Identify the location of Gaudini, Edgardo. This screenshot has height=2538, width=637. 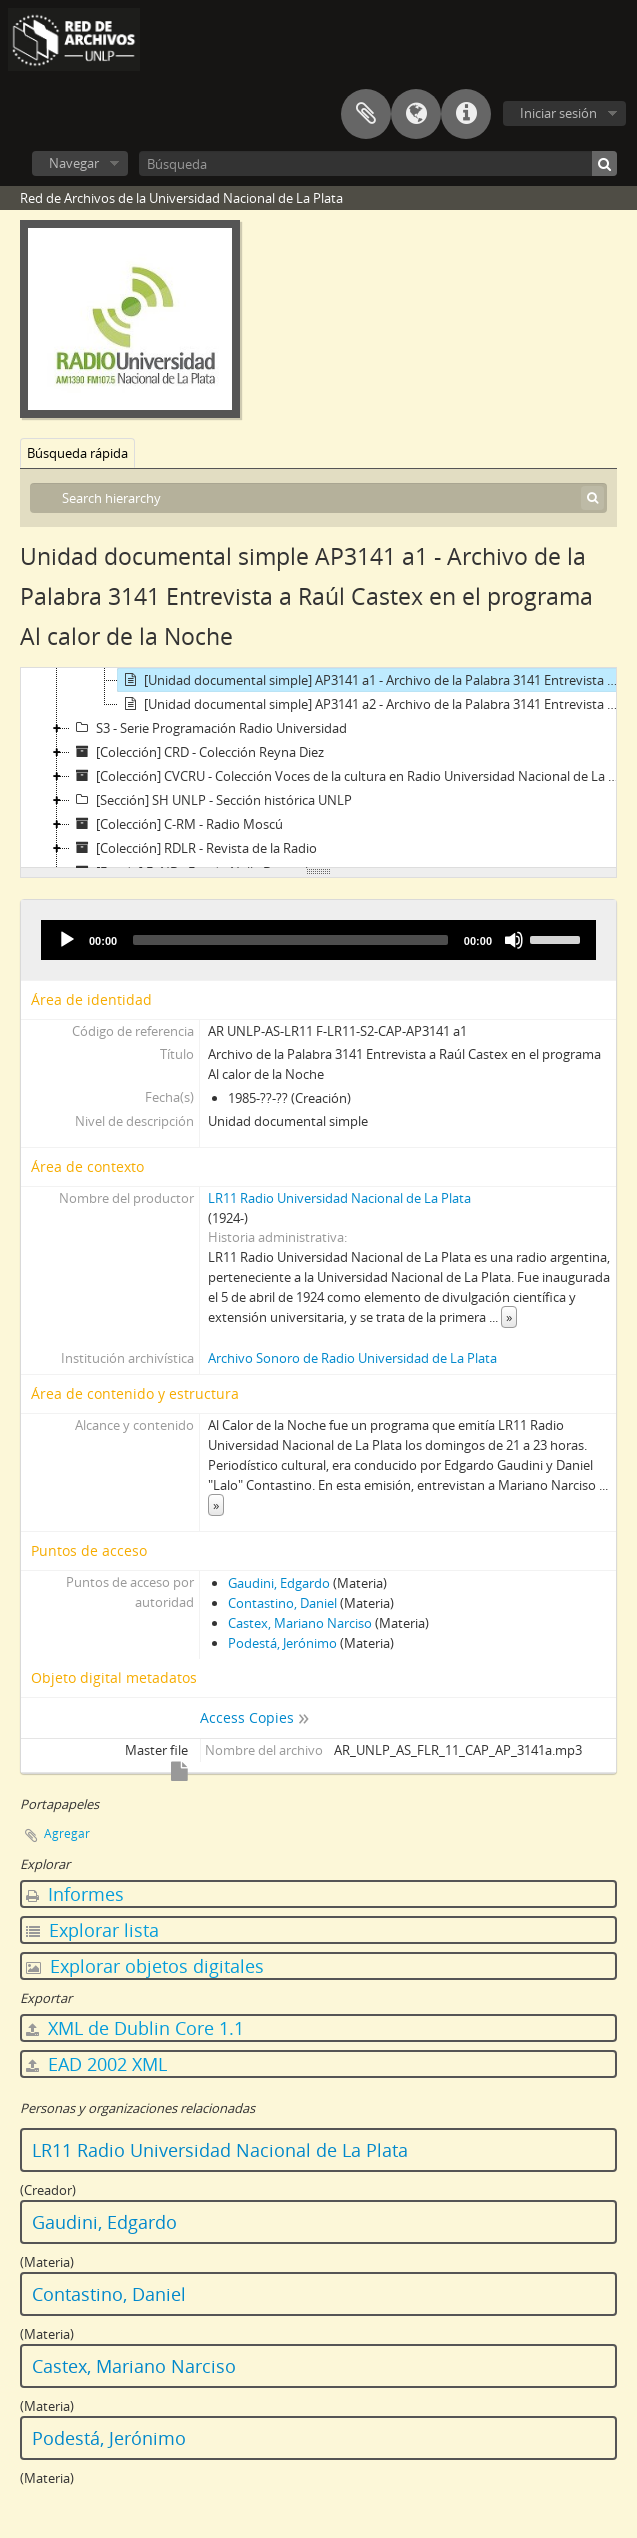
(279, 1583).